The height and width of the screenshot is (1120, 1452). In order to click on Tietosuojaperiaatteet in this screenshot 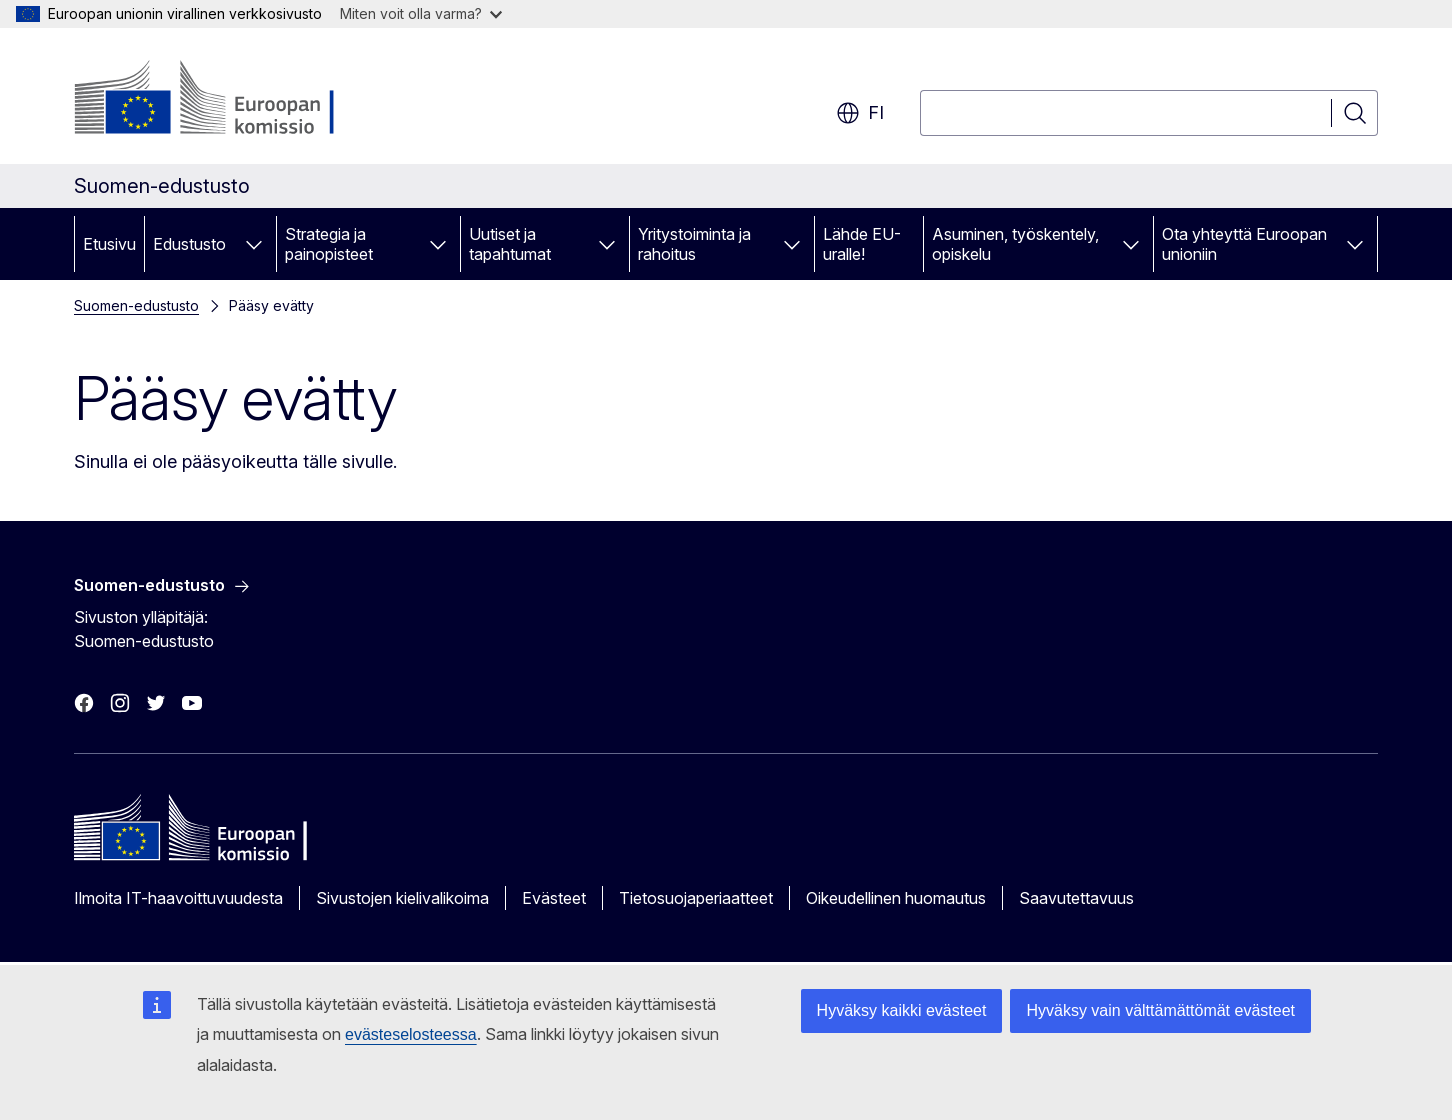, I will do `click(696, 898)`.